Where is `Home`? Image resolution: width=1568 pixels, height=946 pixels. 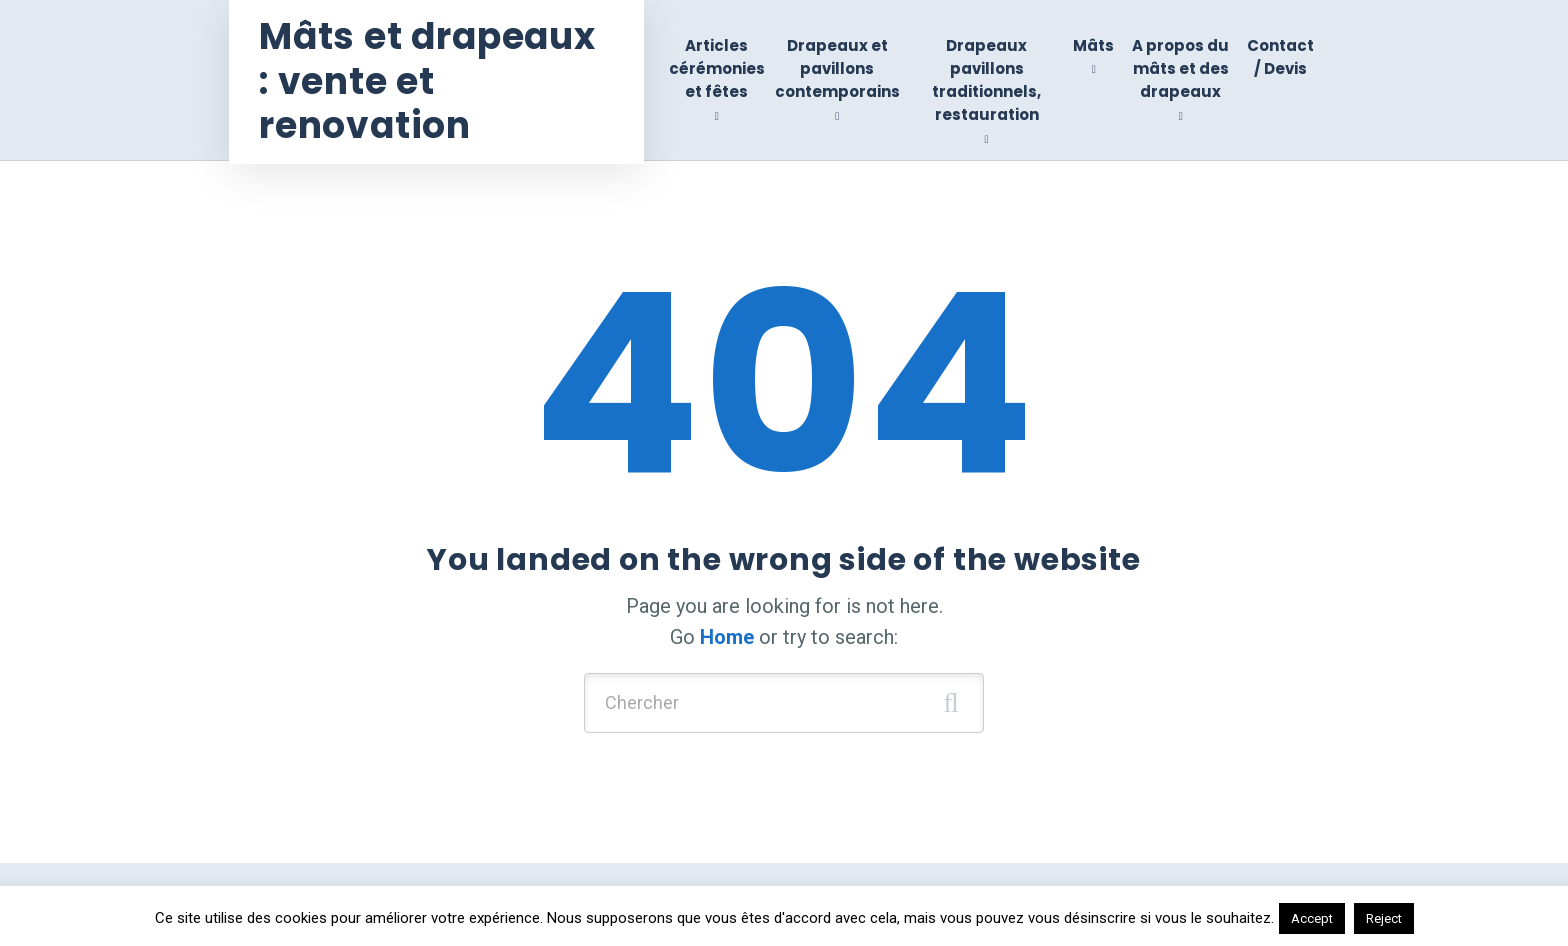 Home is located at coordinates (727, 637).